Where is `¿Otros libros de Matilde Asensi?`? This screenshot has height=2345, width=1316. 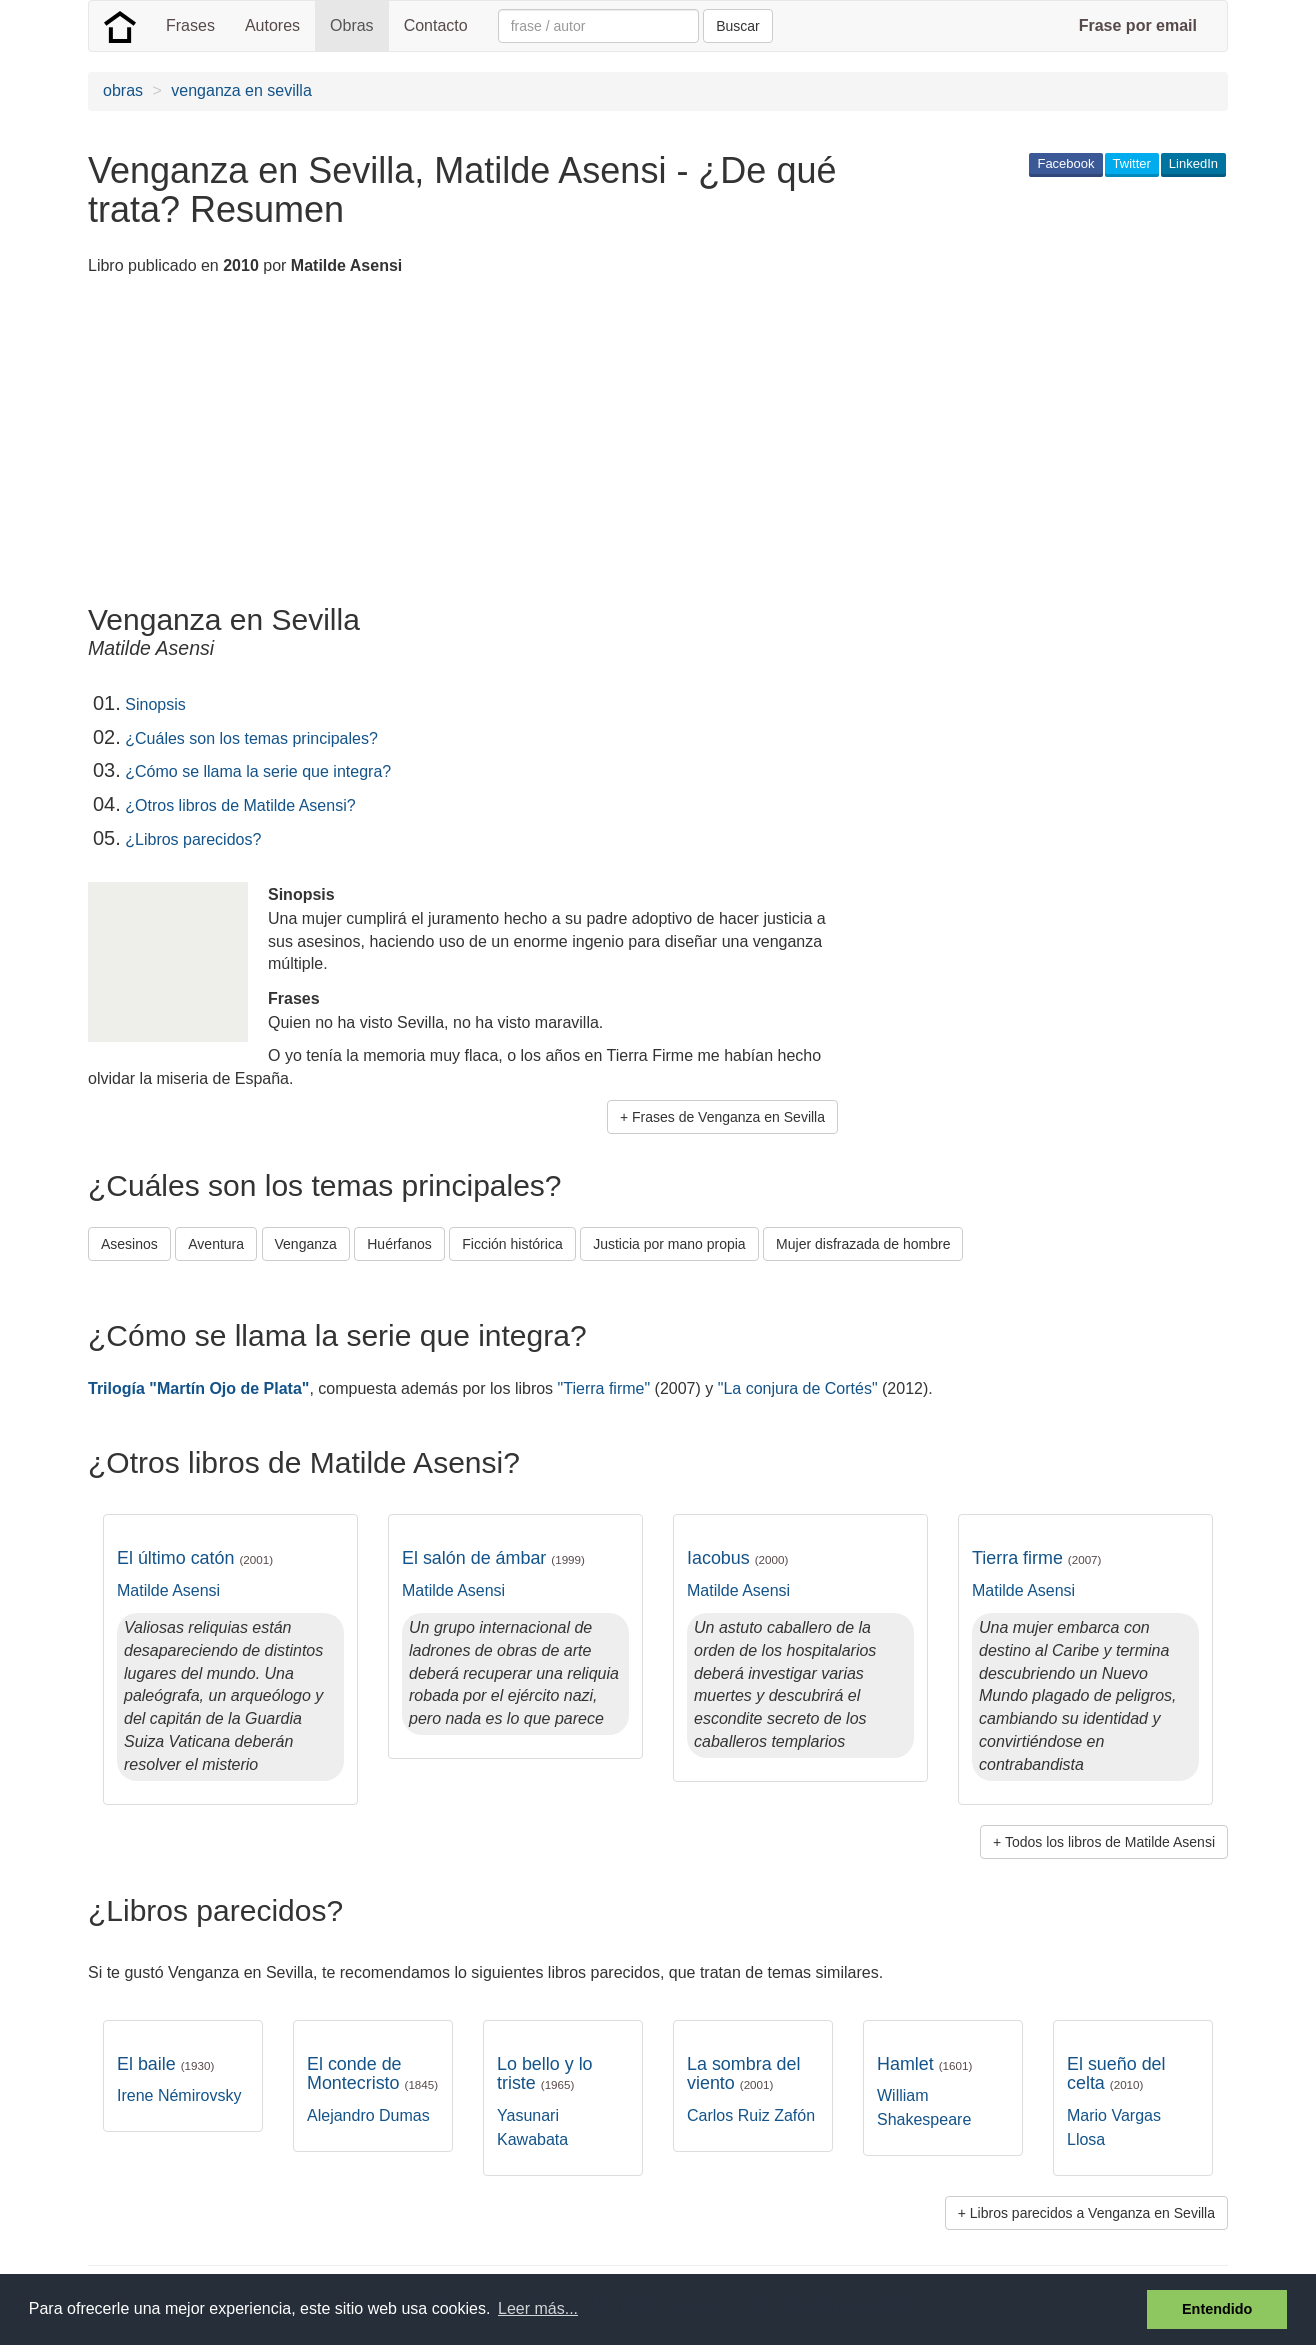 ¿Otros libros de Matilde Asensi? is located at coordinates (240, 805).